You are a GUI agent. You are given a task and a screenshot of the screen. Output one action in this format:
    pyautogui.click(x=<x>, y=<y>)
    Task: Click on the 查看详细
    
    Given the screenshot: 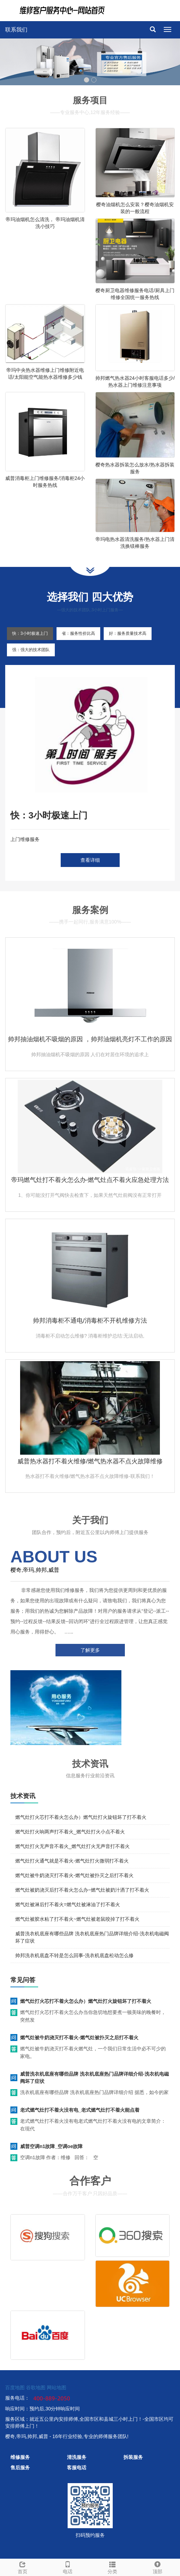 What is the action you would take?
    pyautogui.click(x=90, y=860)
    